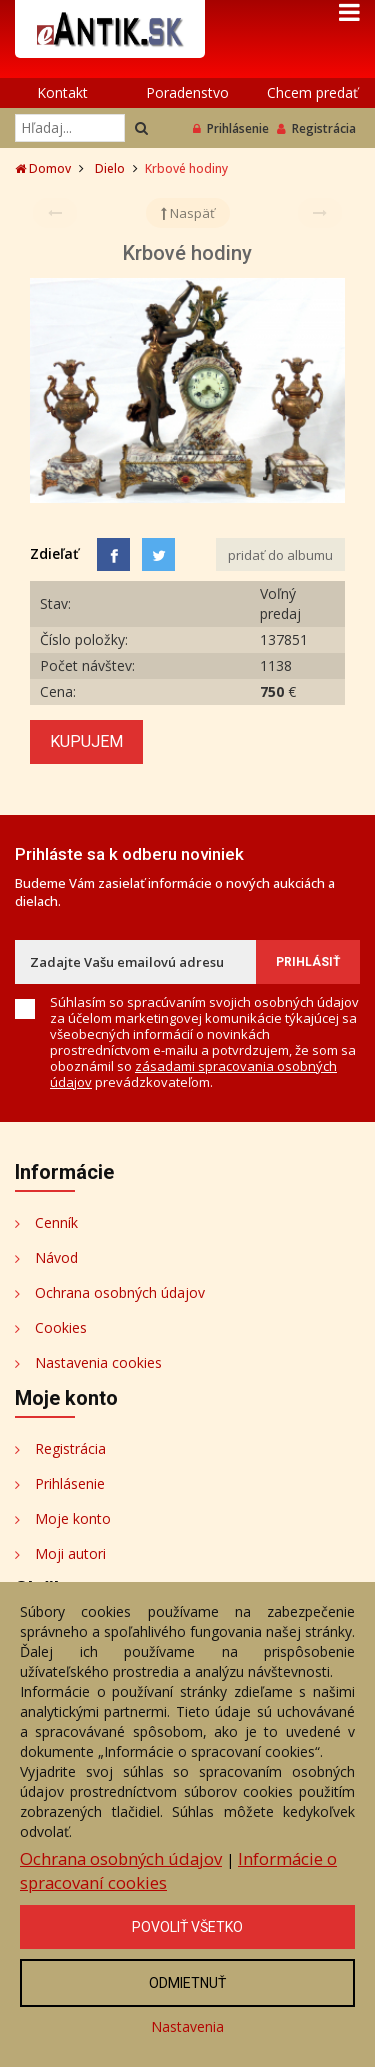 This screenshot has height=2067, width=375. Describe the element at coordinates (188, 213) in the screenshot. I see `Naspäť` at that location.